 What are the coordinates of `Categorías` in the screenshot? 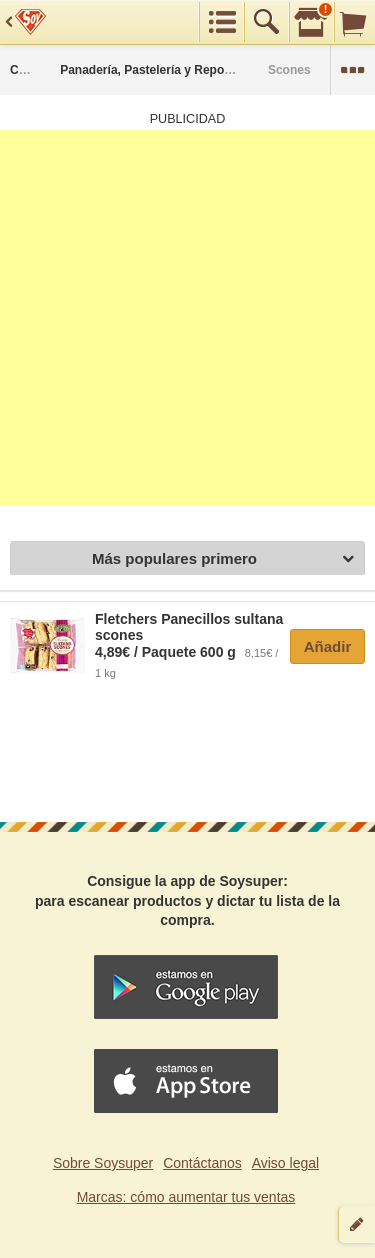 It's located at (41, 70).